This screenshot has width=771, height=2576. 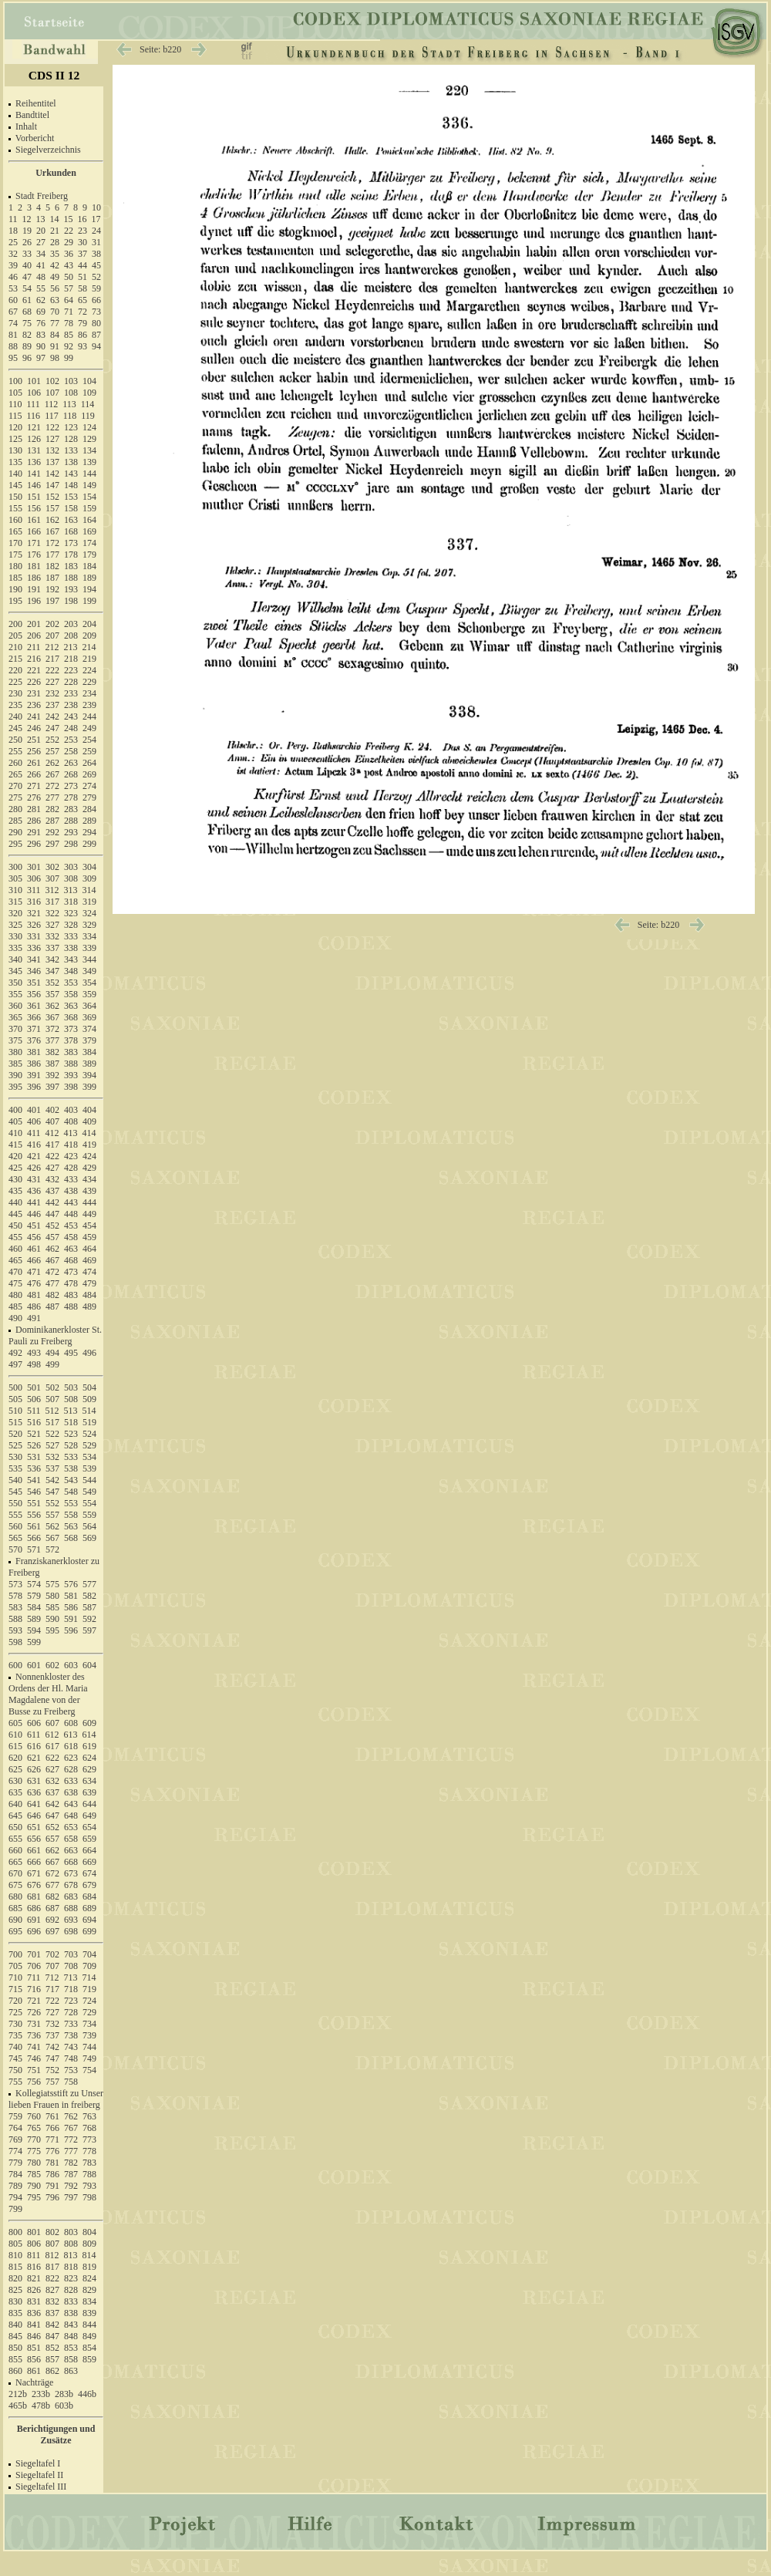 What do you see at coordinates (52, 438) in the screenshot?
I see `127` at bounding box center [52, 438].